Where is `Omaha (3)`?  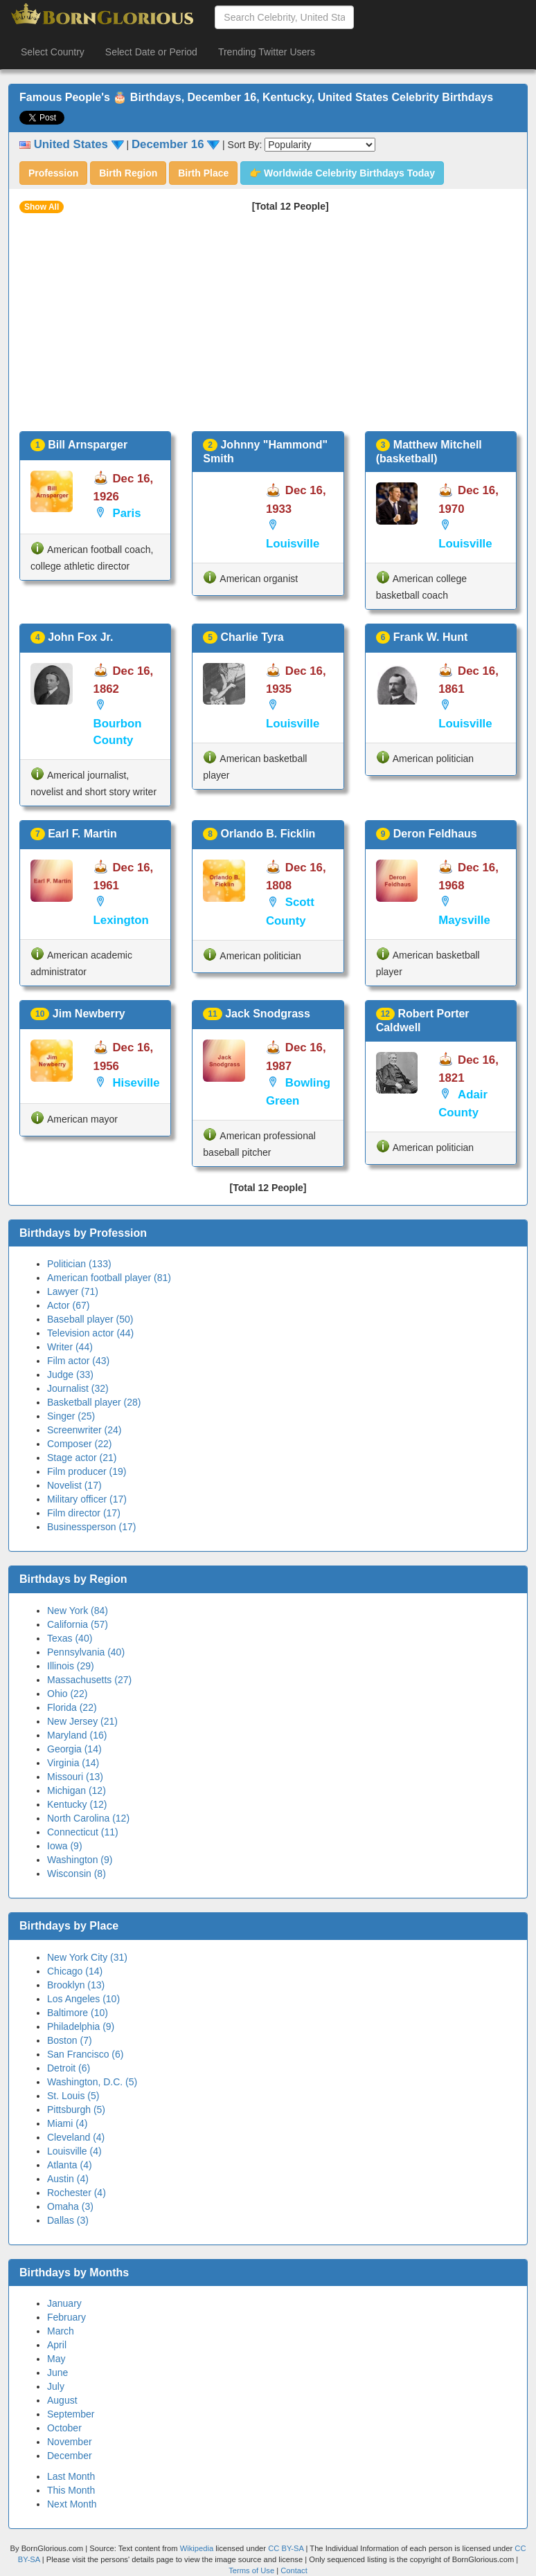
Omaha (3) is located at coordinates (70, 2206).